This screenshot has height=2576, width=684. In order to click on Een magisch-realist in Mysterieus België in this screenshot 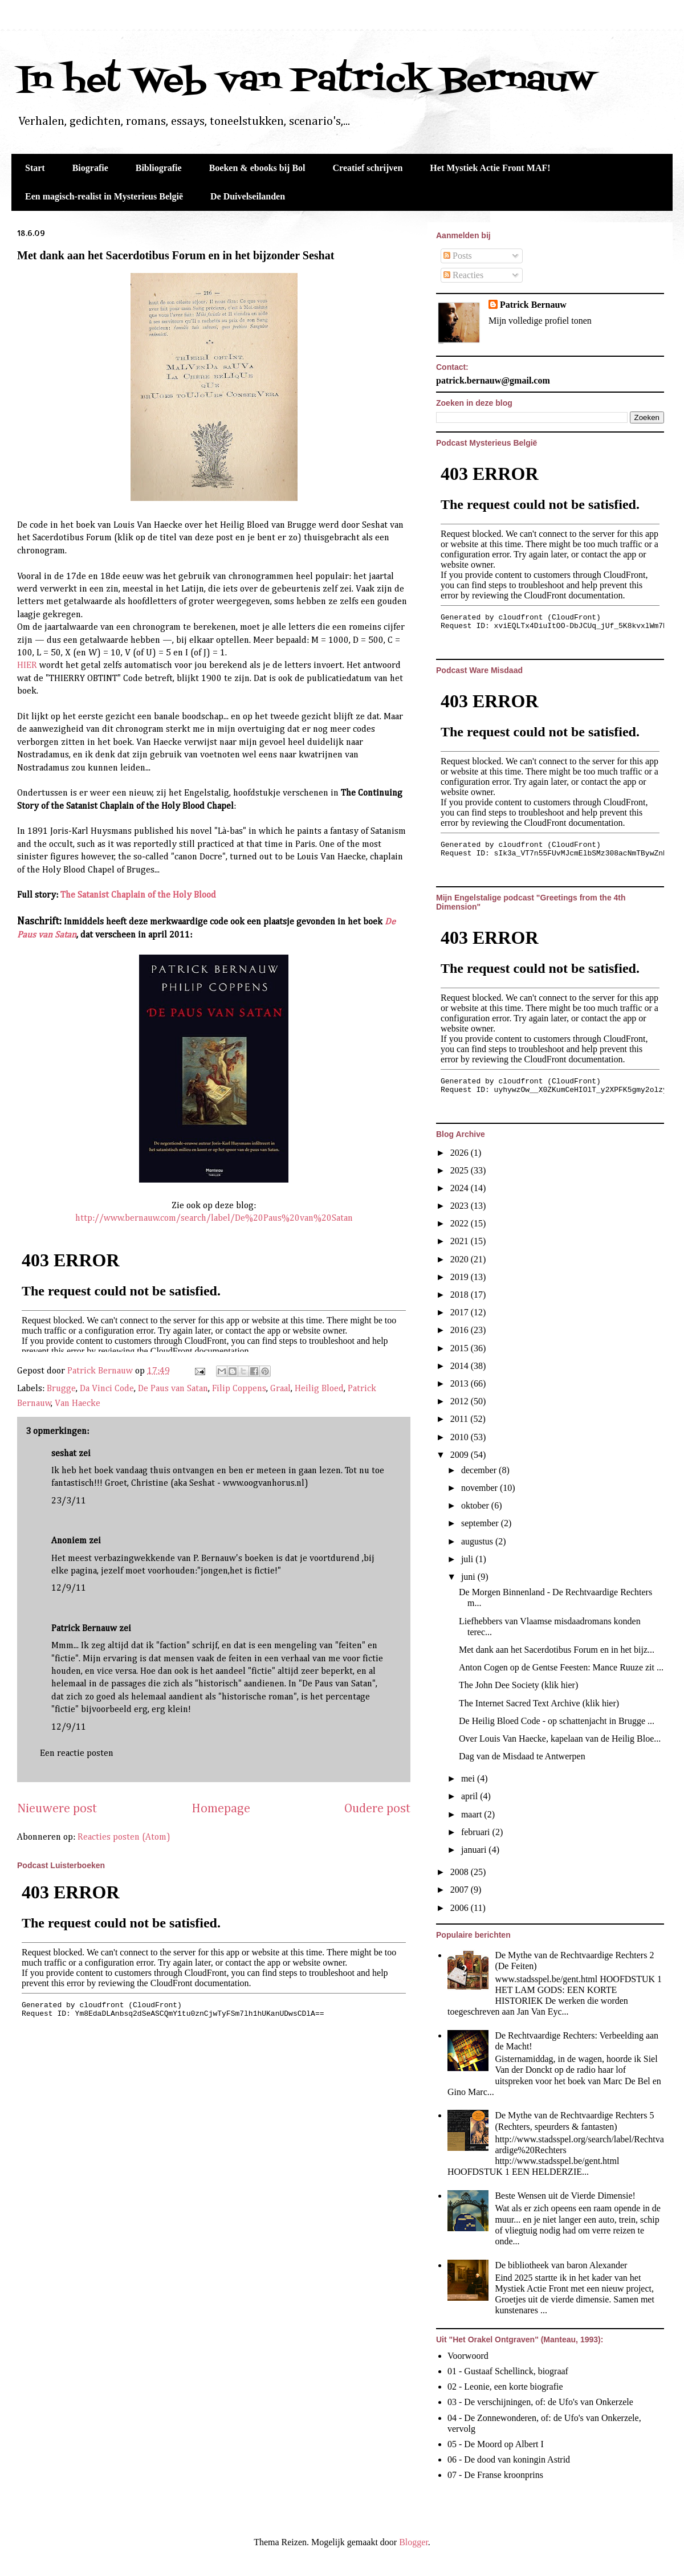, I will do `click(104, 196)`.